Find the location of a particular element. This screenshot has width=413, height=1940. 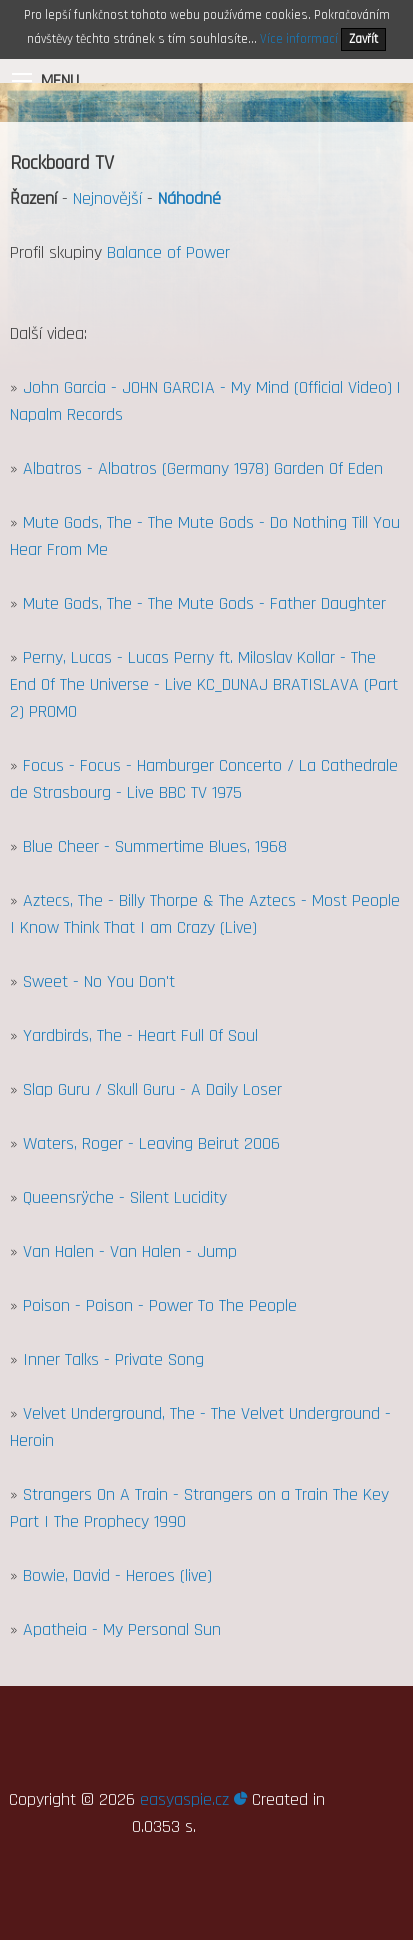

Perny, Lucas - Lucas Perny ft. Miloslav Kollar - The End Of The Universe - Live KC_DUNAJ BRATISLAVA (Part 2) PROMO is located at coordinates (204, 684).